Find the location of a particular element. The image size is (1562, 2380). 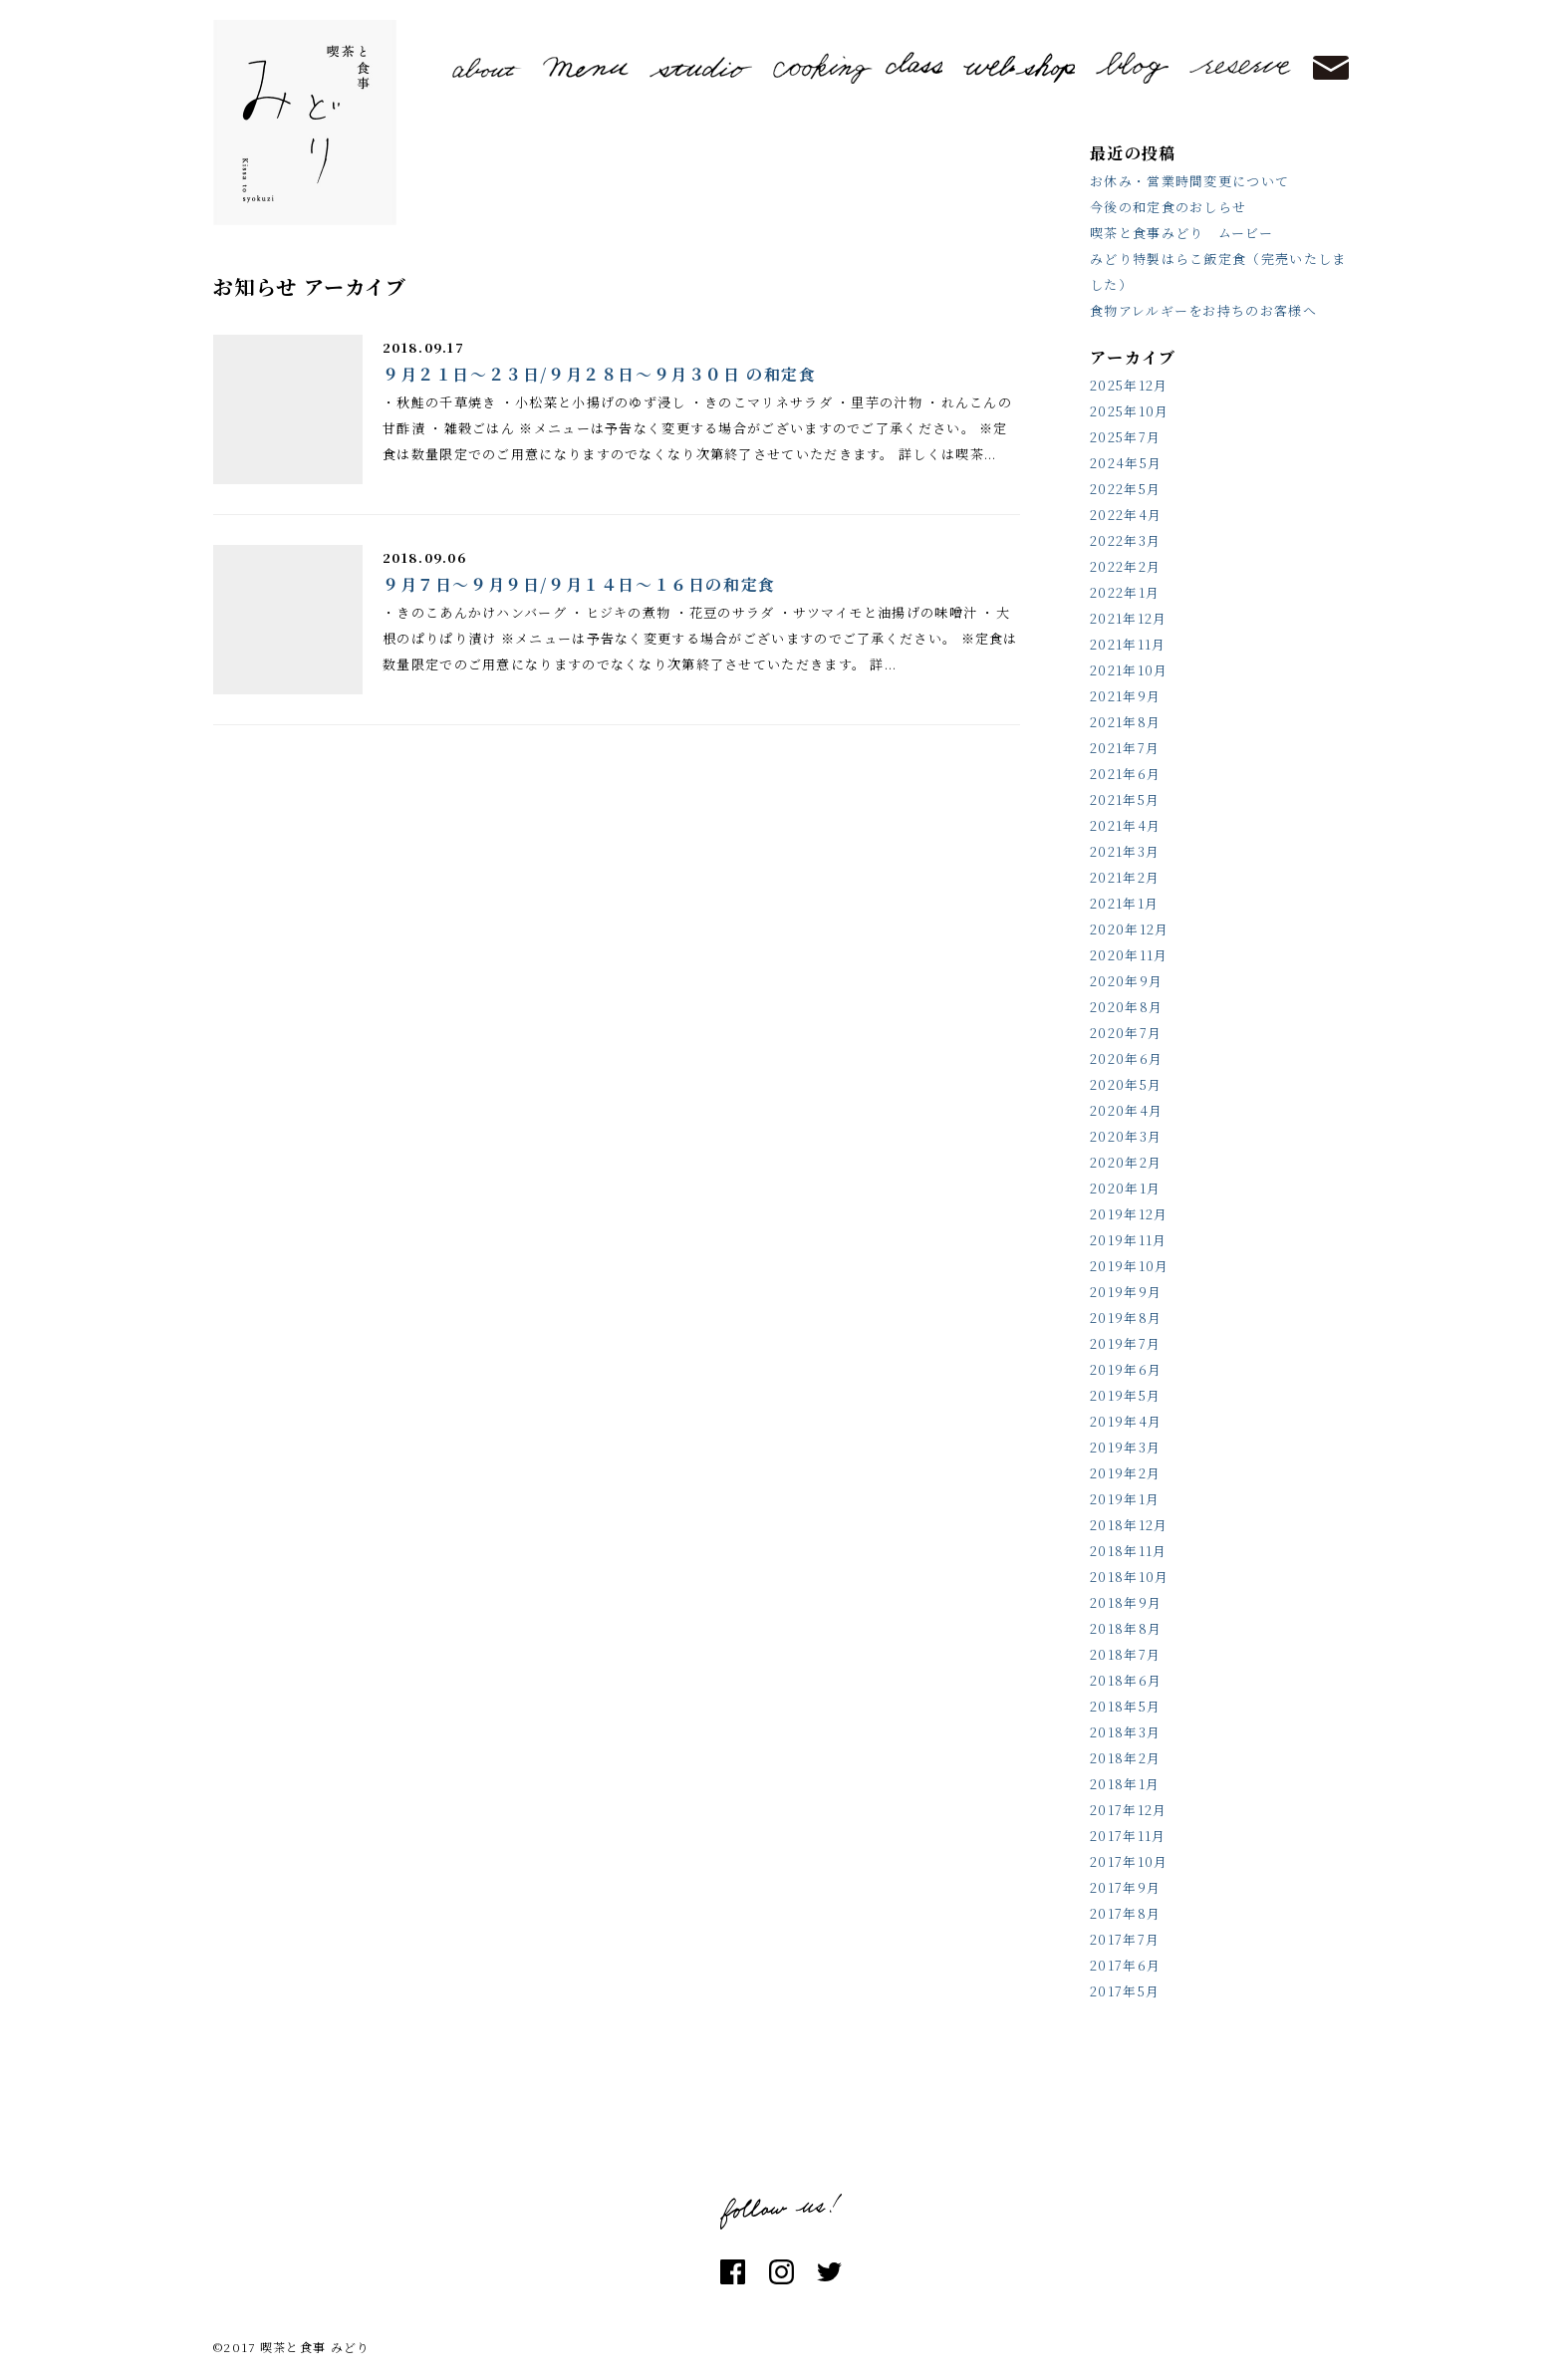

twitter is located at coordinates (829, 2271).